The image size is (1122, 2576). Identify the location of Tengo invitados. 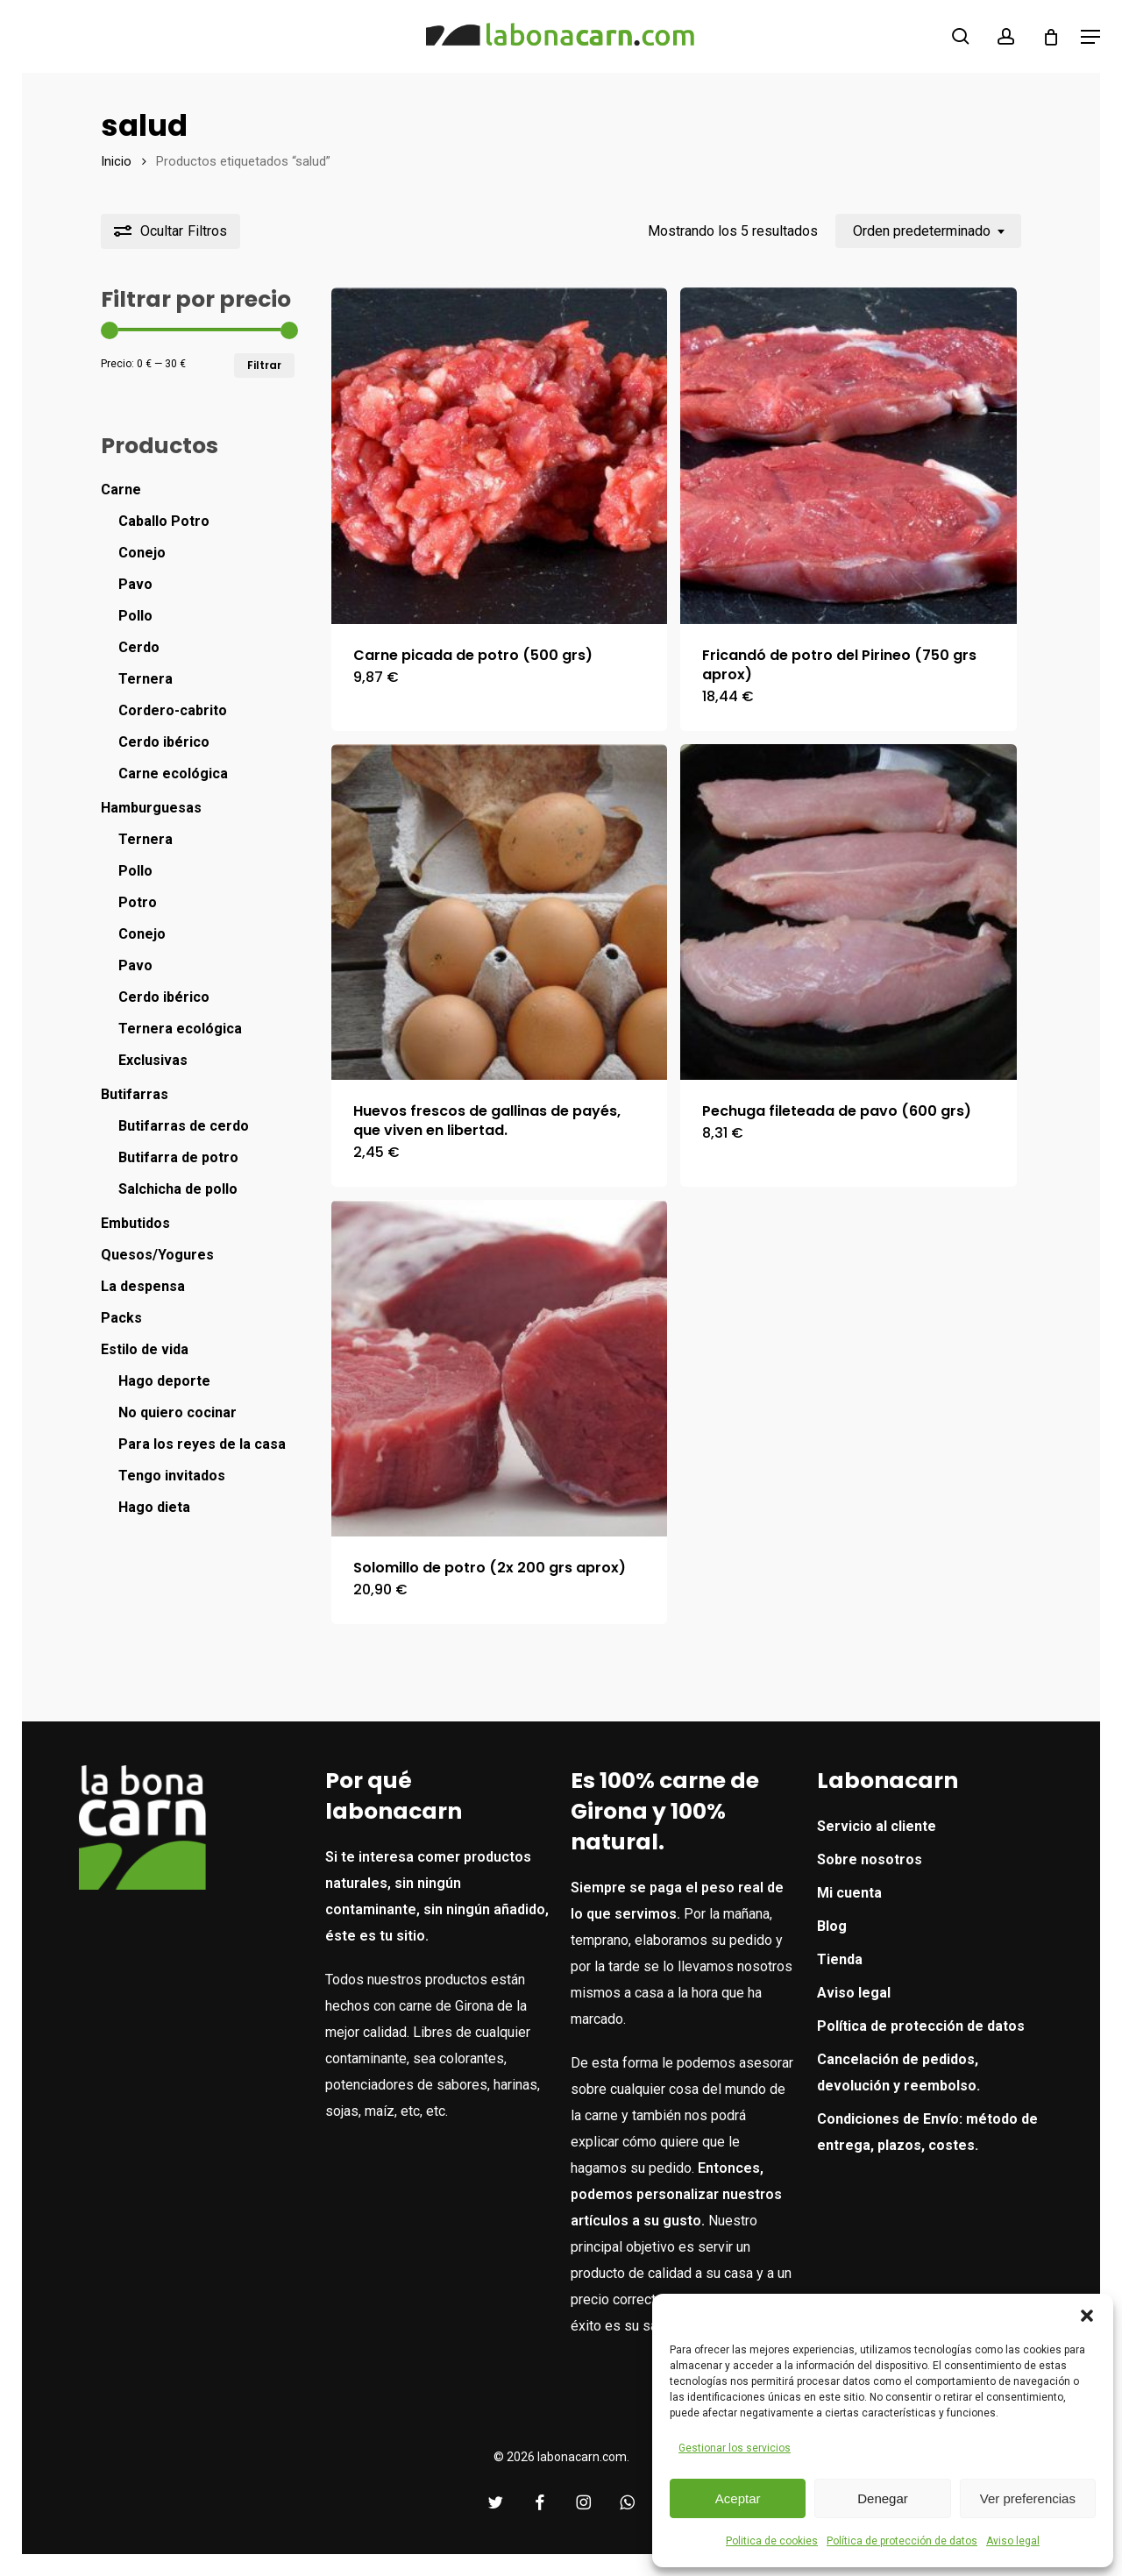
(171, 1475).